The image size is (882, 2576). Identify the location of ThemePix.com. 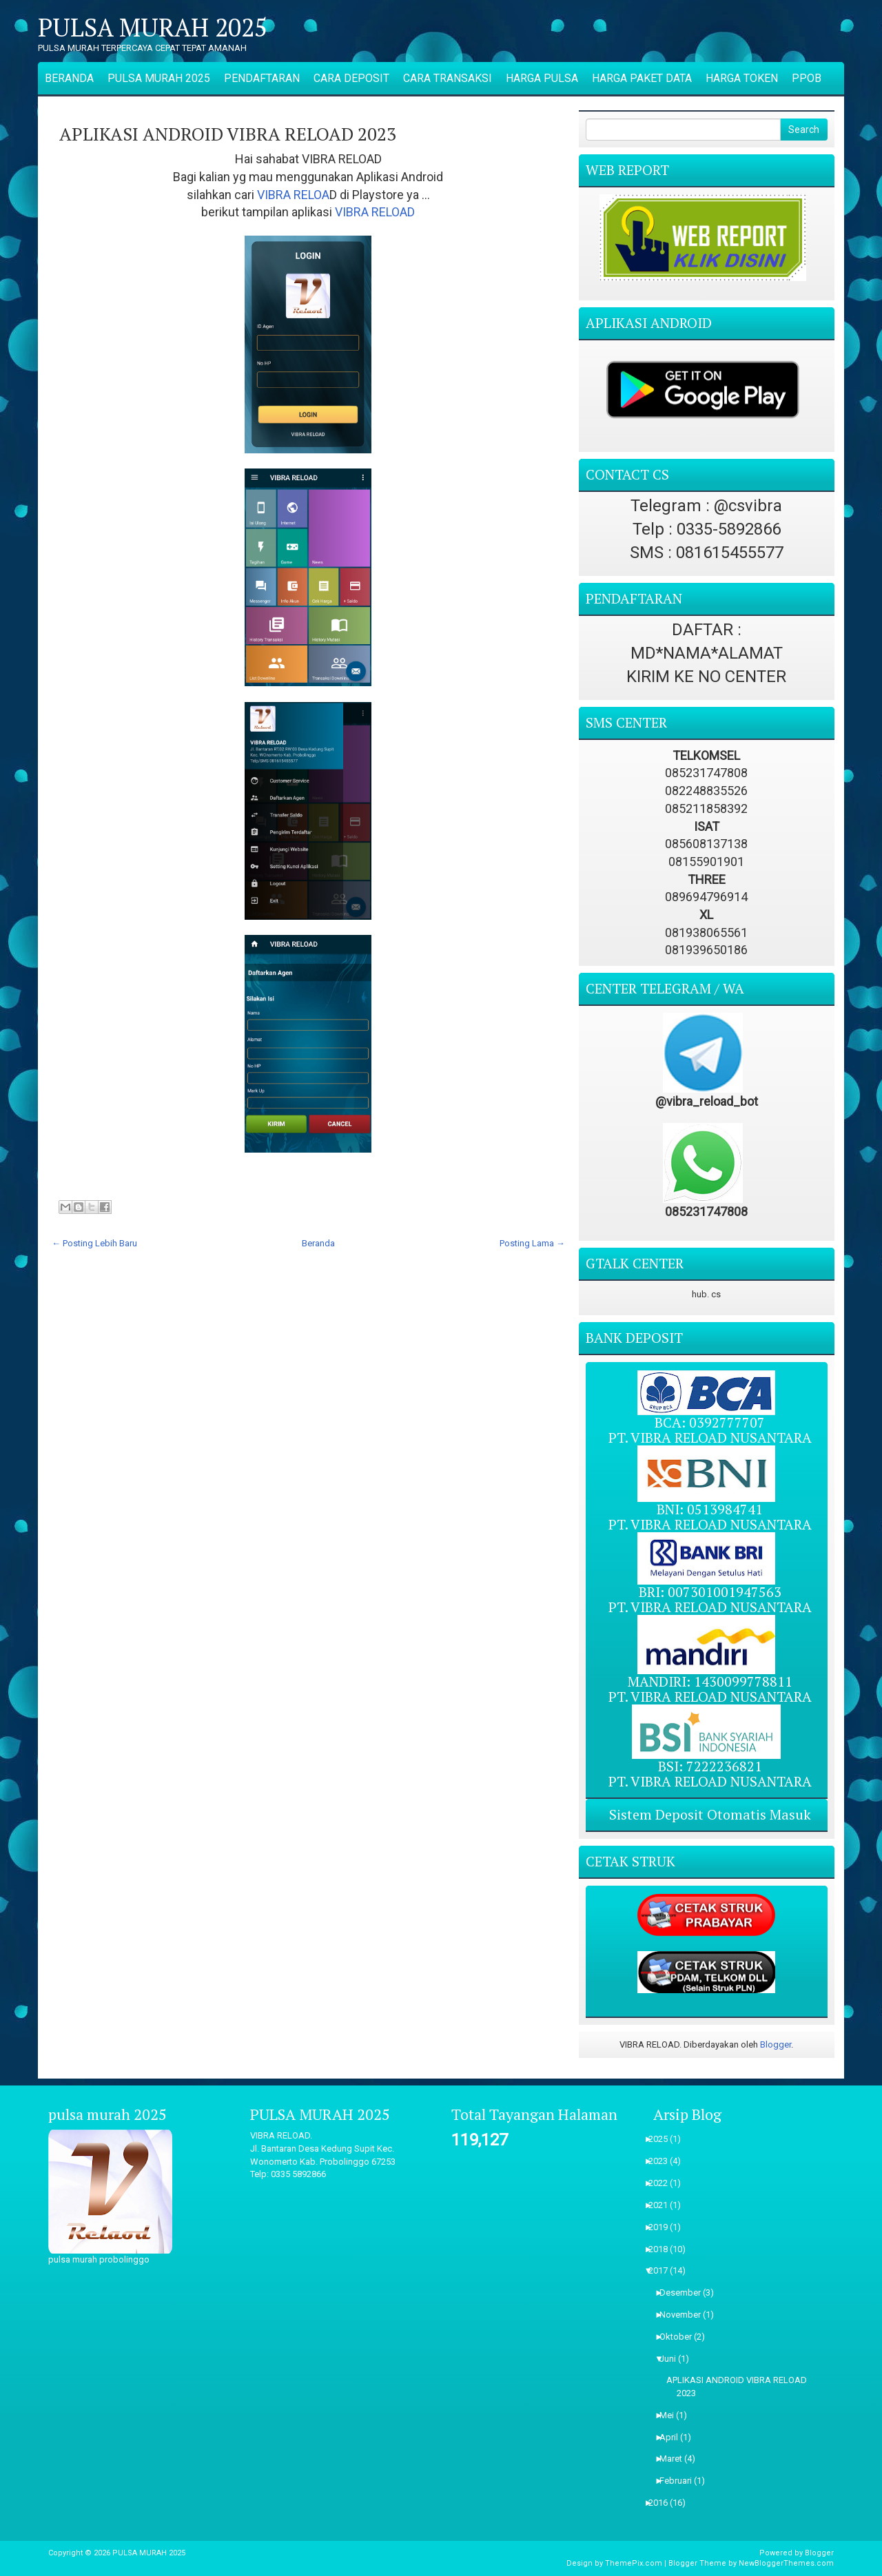
(633, 2563).